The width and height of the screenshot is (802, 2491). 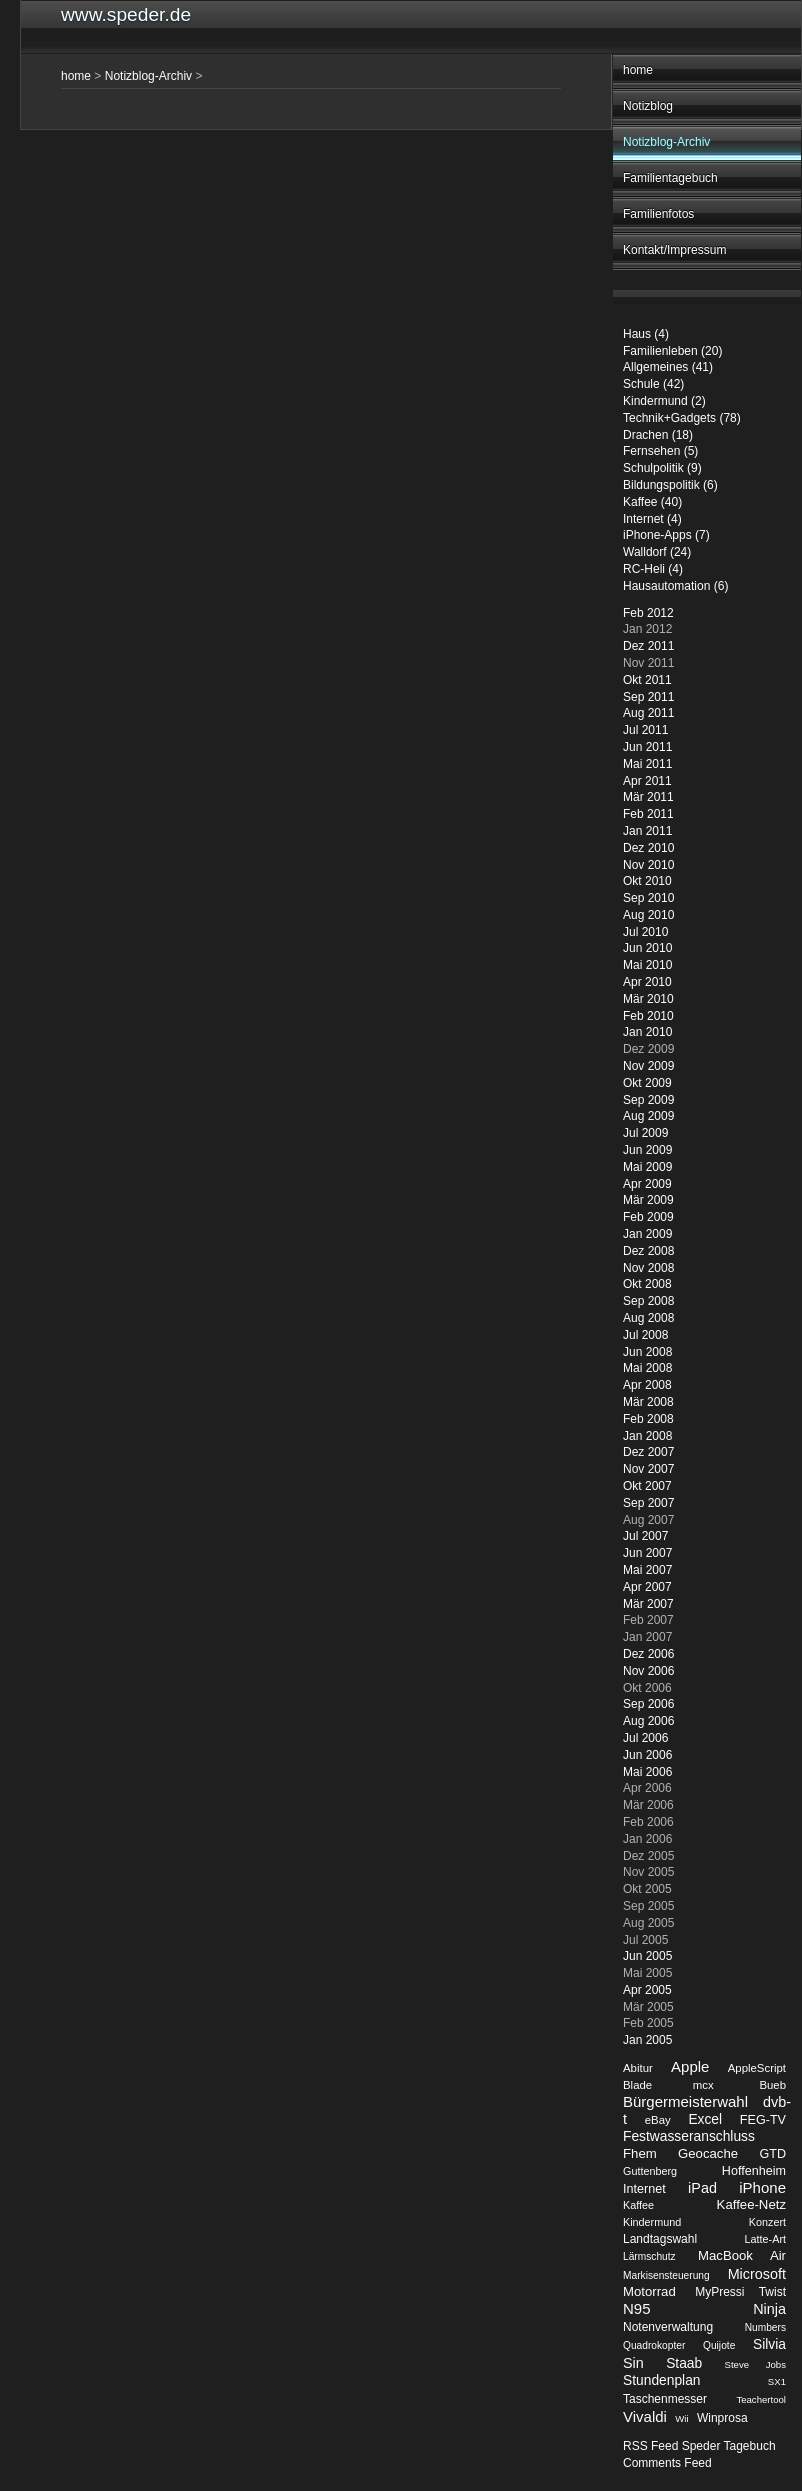 I want to click on Nov 2010, so click(x=648, y=865).